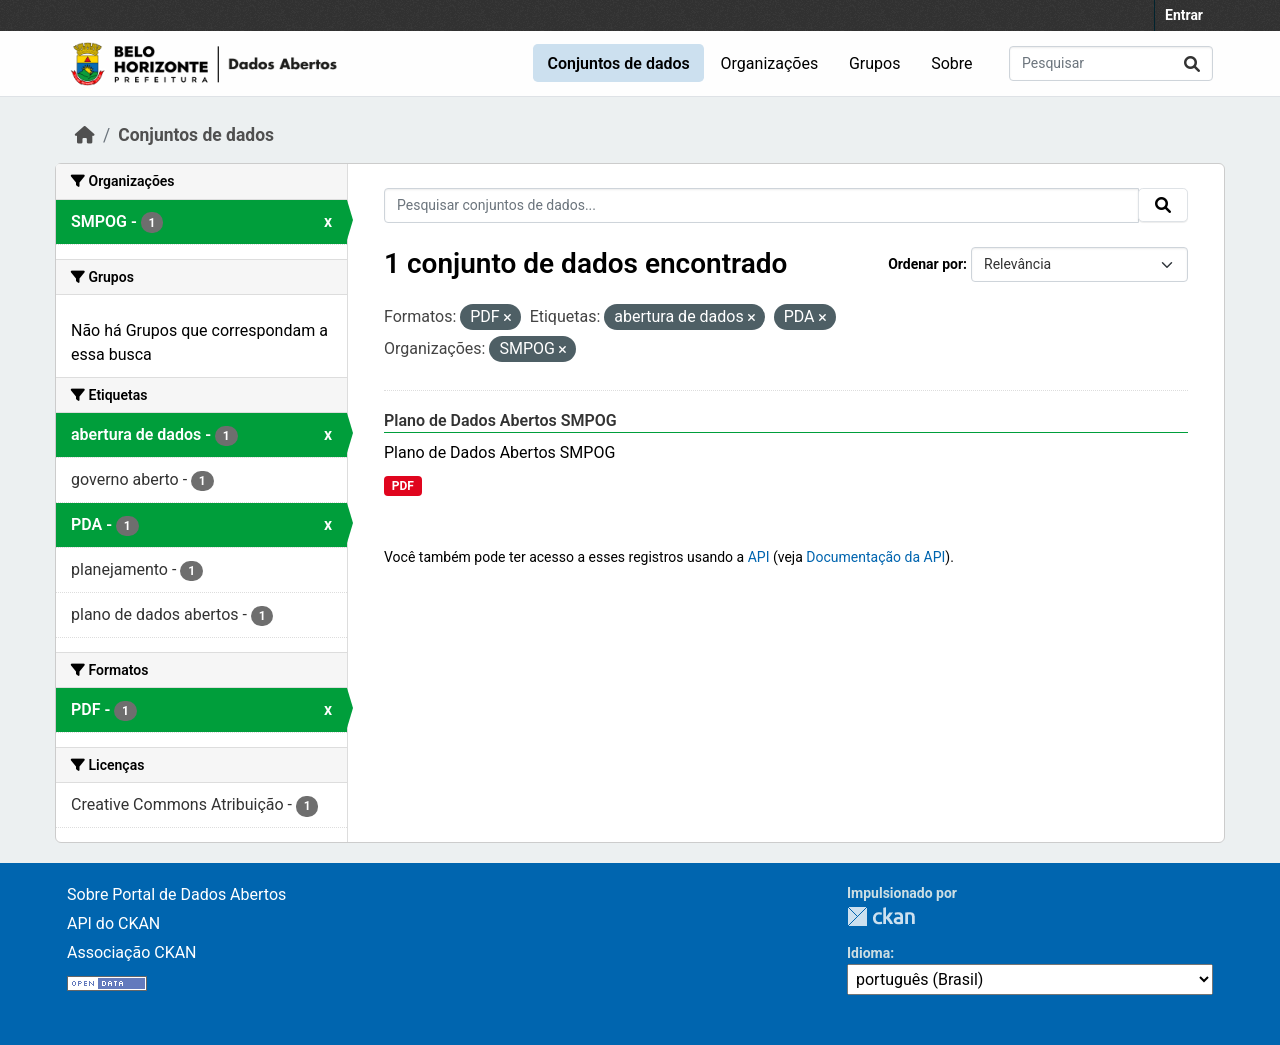  What do you see at coordinates (951, 63) in the screenshot?
I see `Sobre` at bounding box center [951, 63].